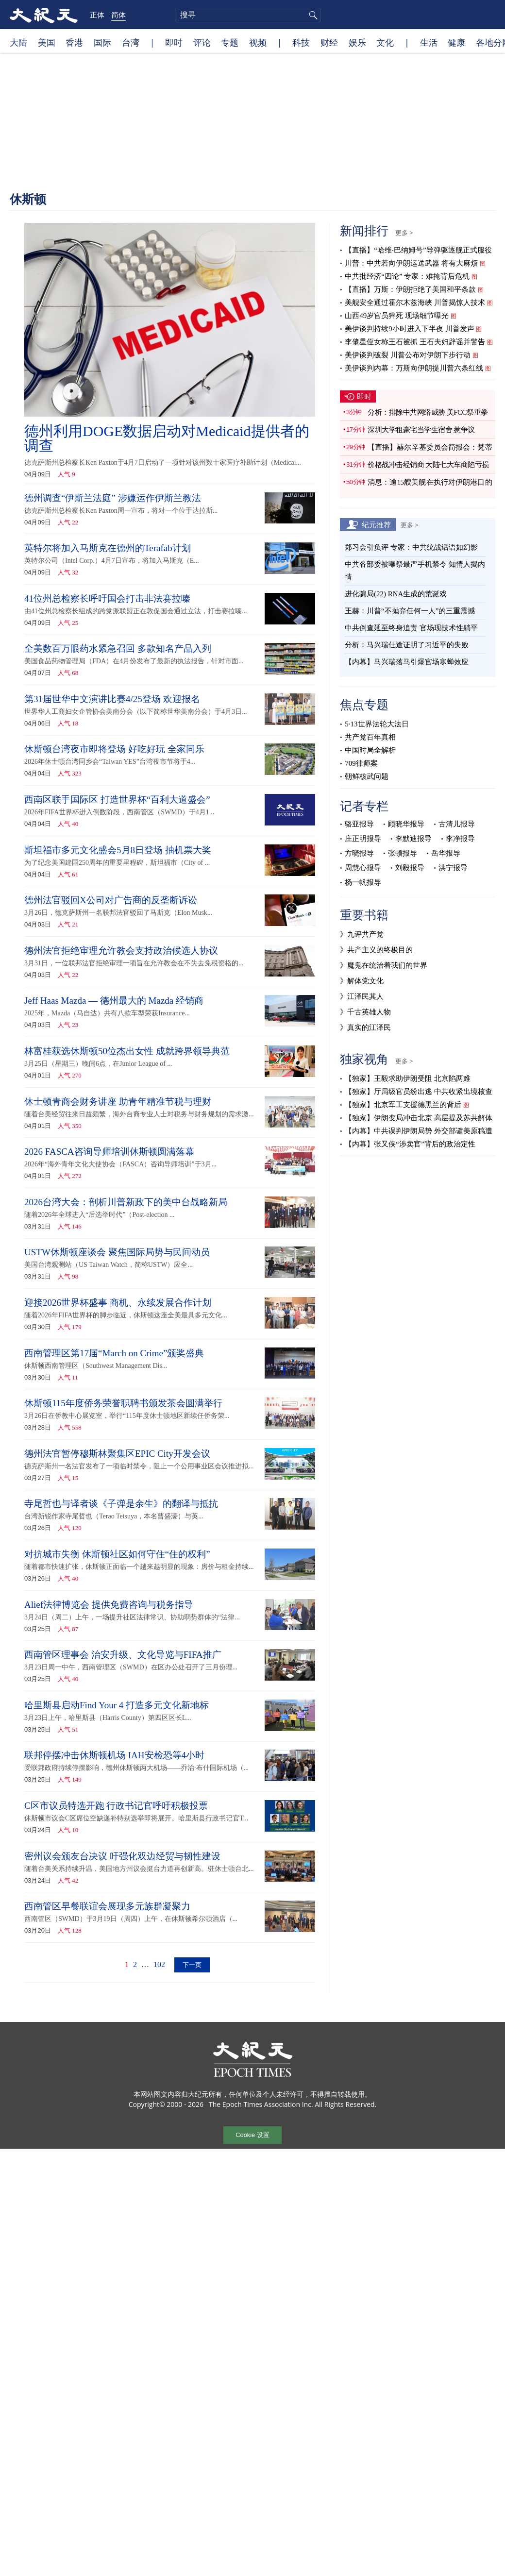 This screenshot has height=2576, width=505. I want to click on 美舰安全通过霍尔木兹海峡 川普揭惊人技术, so click(415, 302).